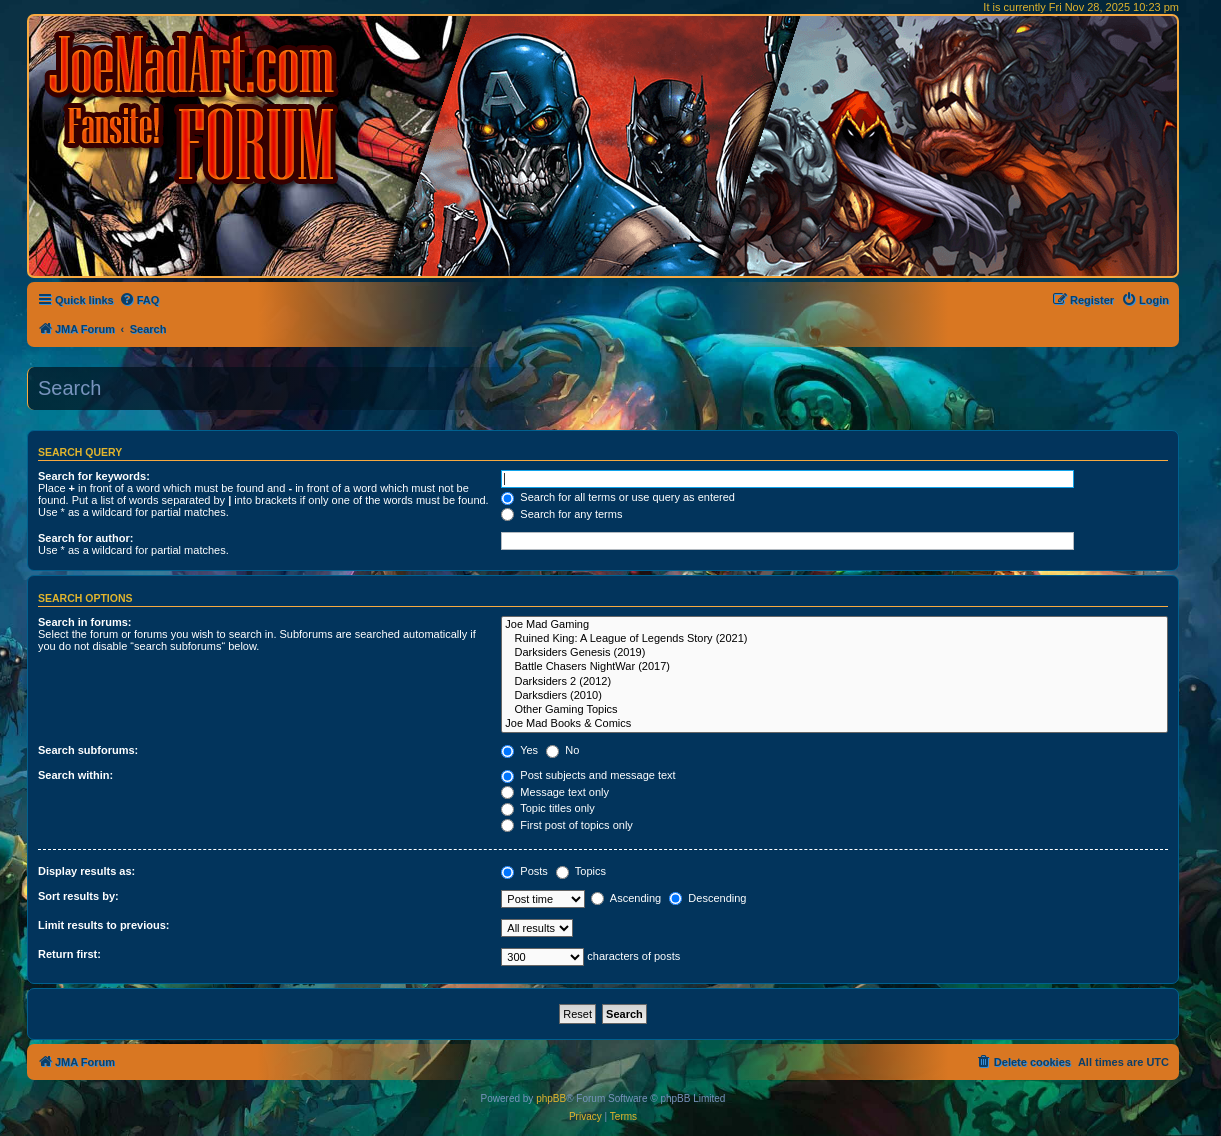 Image resolution: width=1221 pixels, height=1136 pixels. What do you see at coordinates (562, 750) in the screenshot?
I see `No` at bounding box center [562, 750].